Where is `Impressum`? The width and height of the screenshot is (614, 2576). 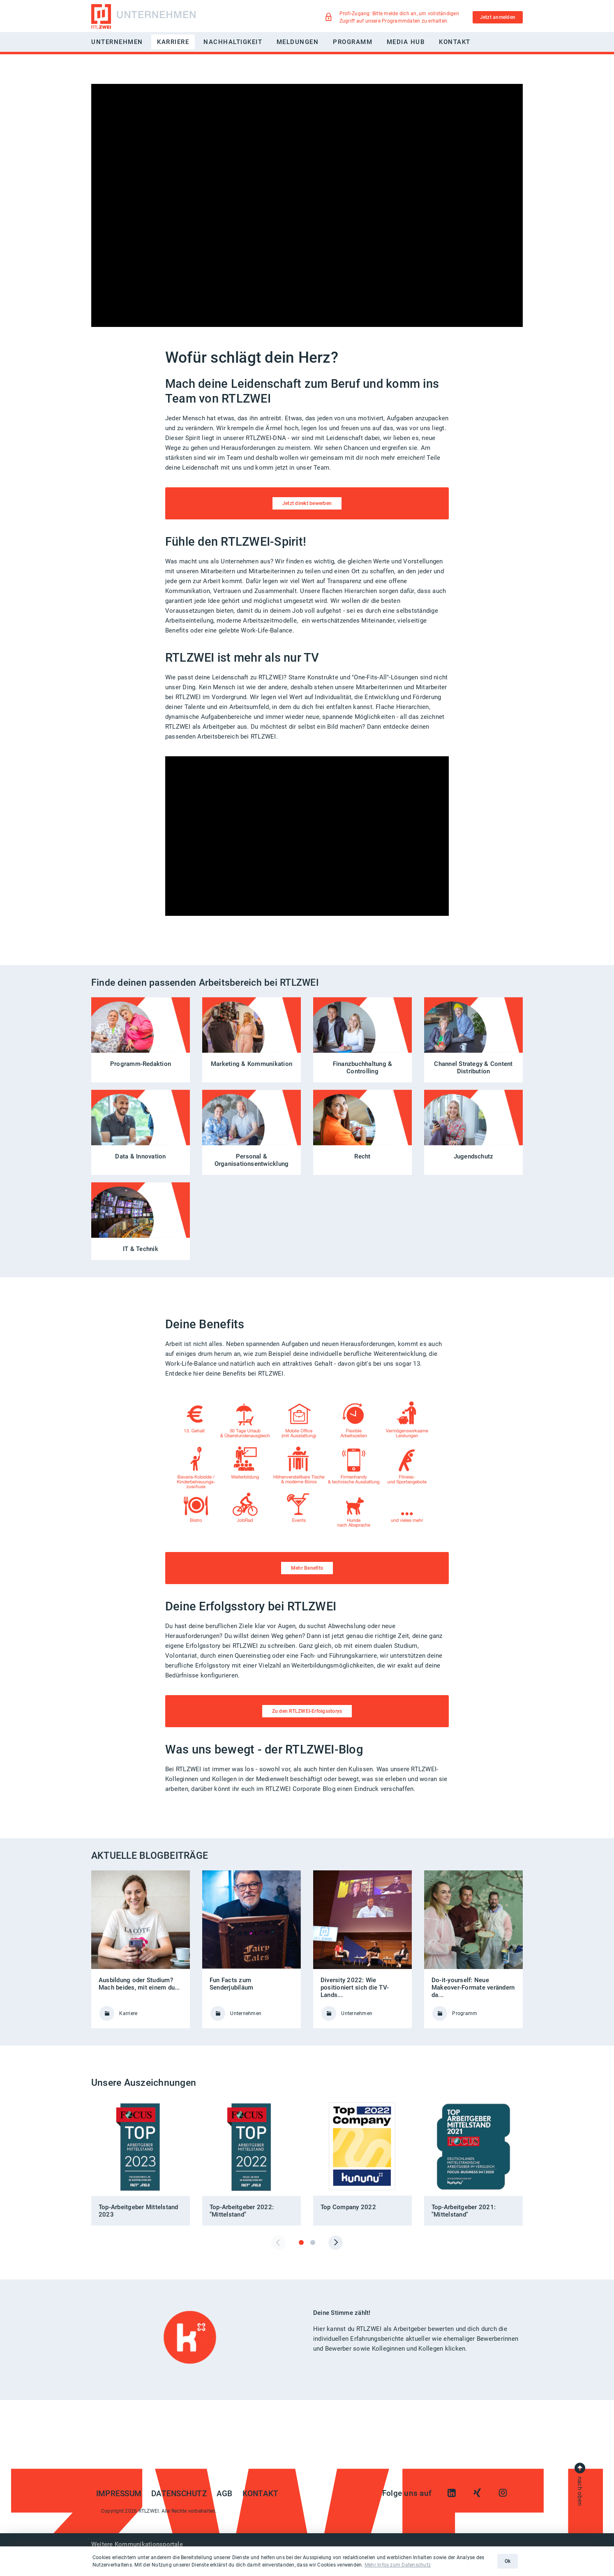 Impressum is located at coordinates (118, 2493).